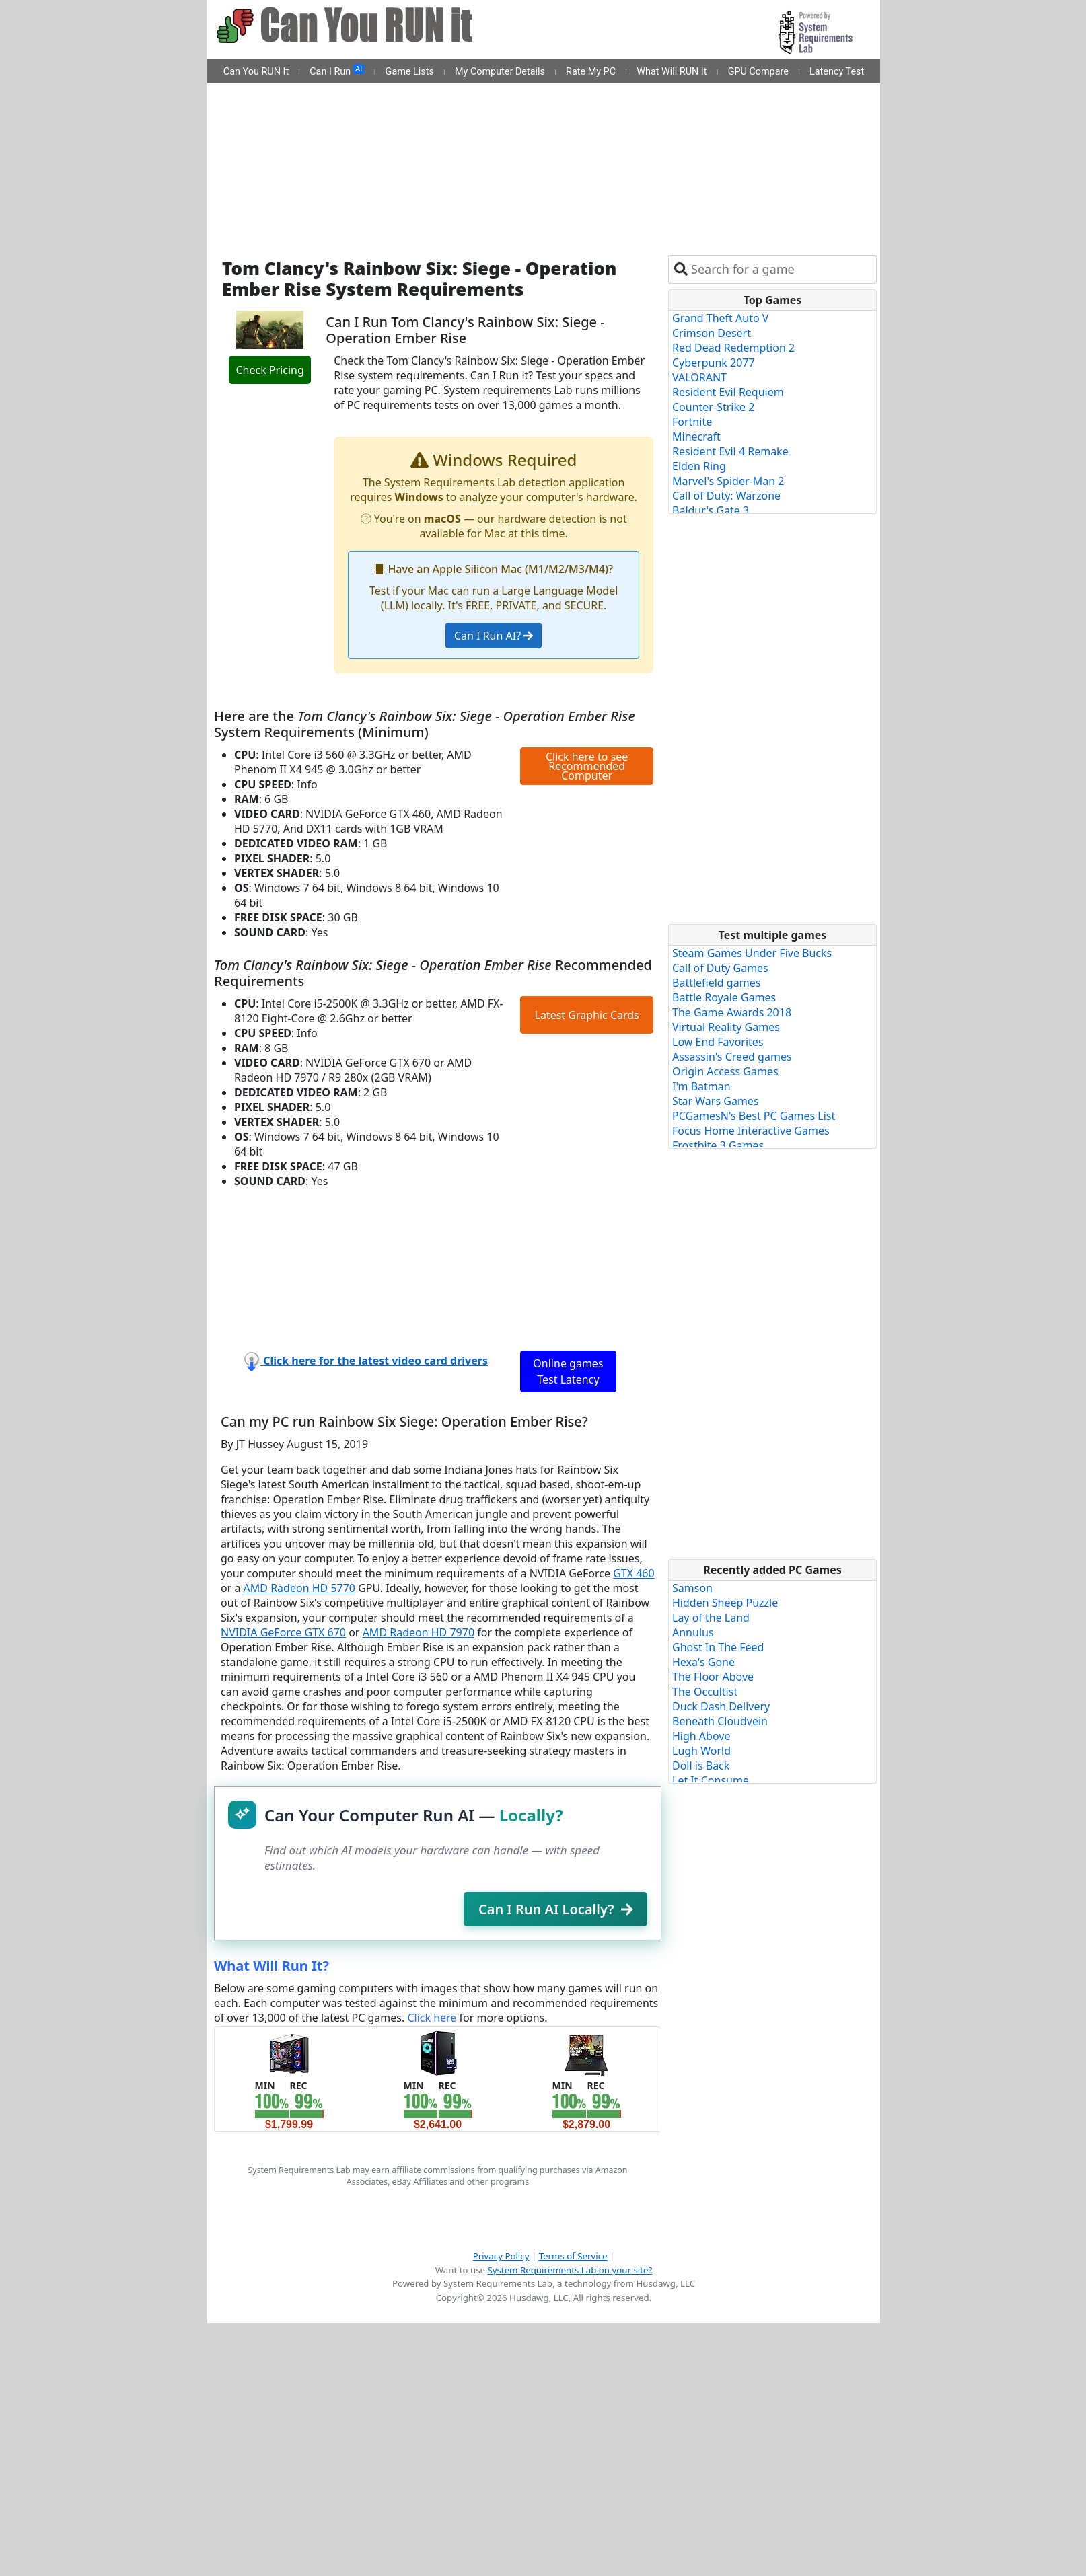  Describe the element at coordinates (431, 2017) in the screenshot. I see `Click here` at that location.